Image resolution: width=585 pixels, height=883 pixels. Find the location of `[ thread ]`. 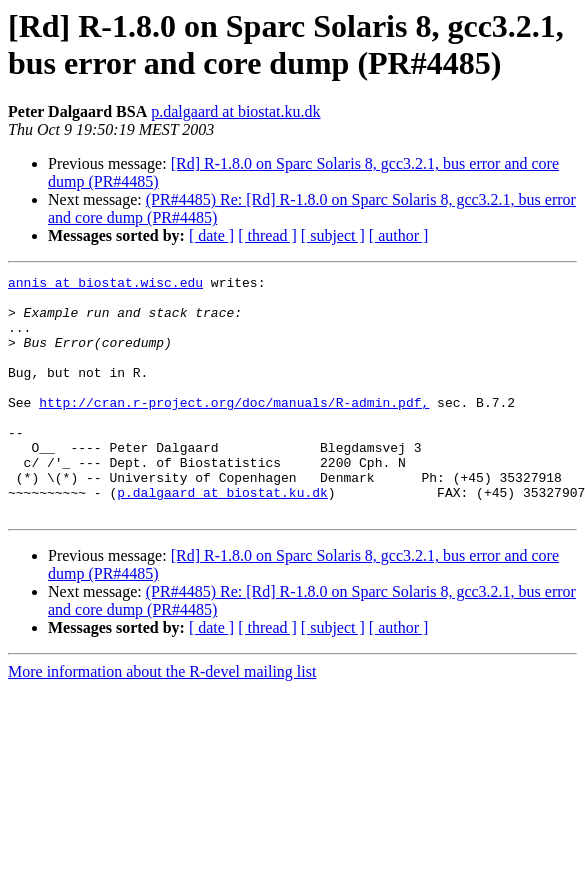

[ thread ] is located at coordinates (267, 235).